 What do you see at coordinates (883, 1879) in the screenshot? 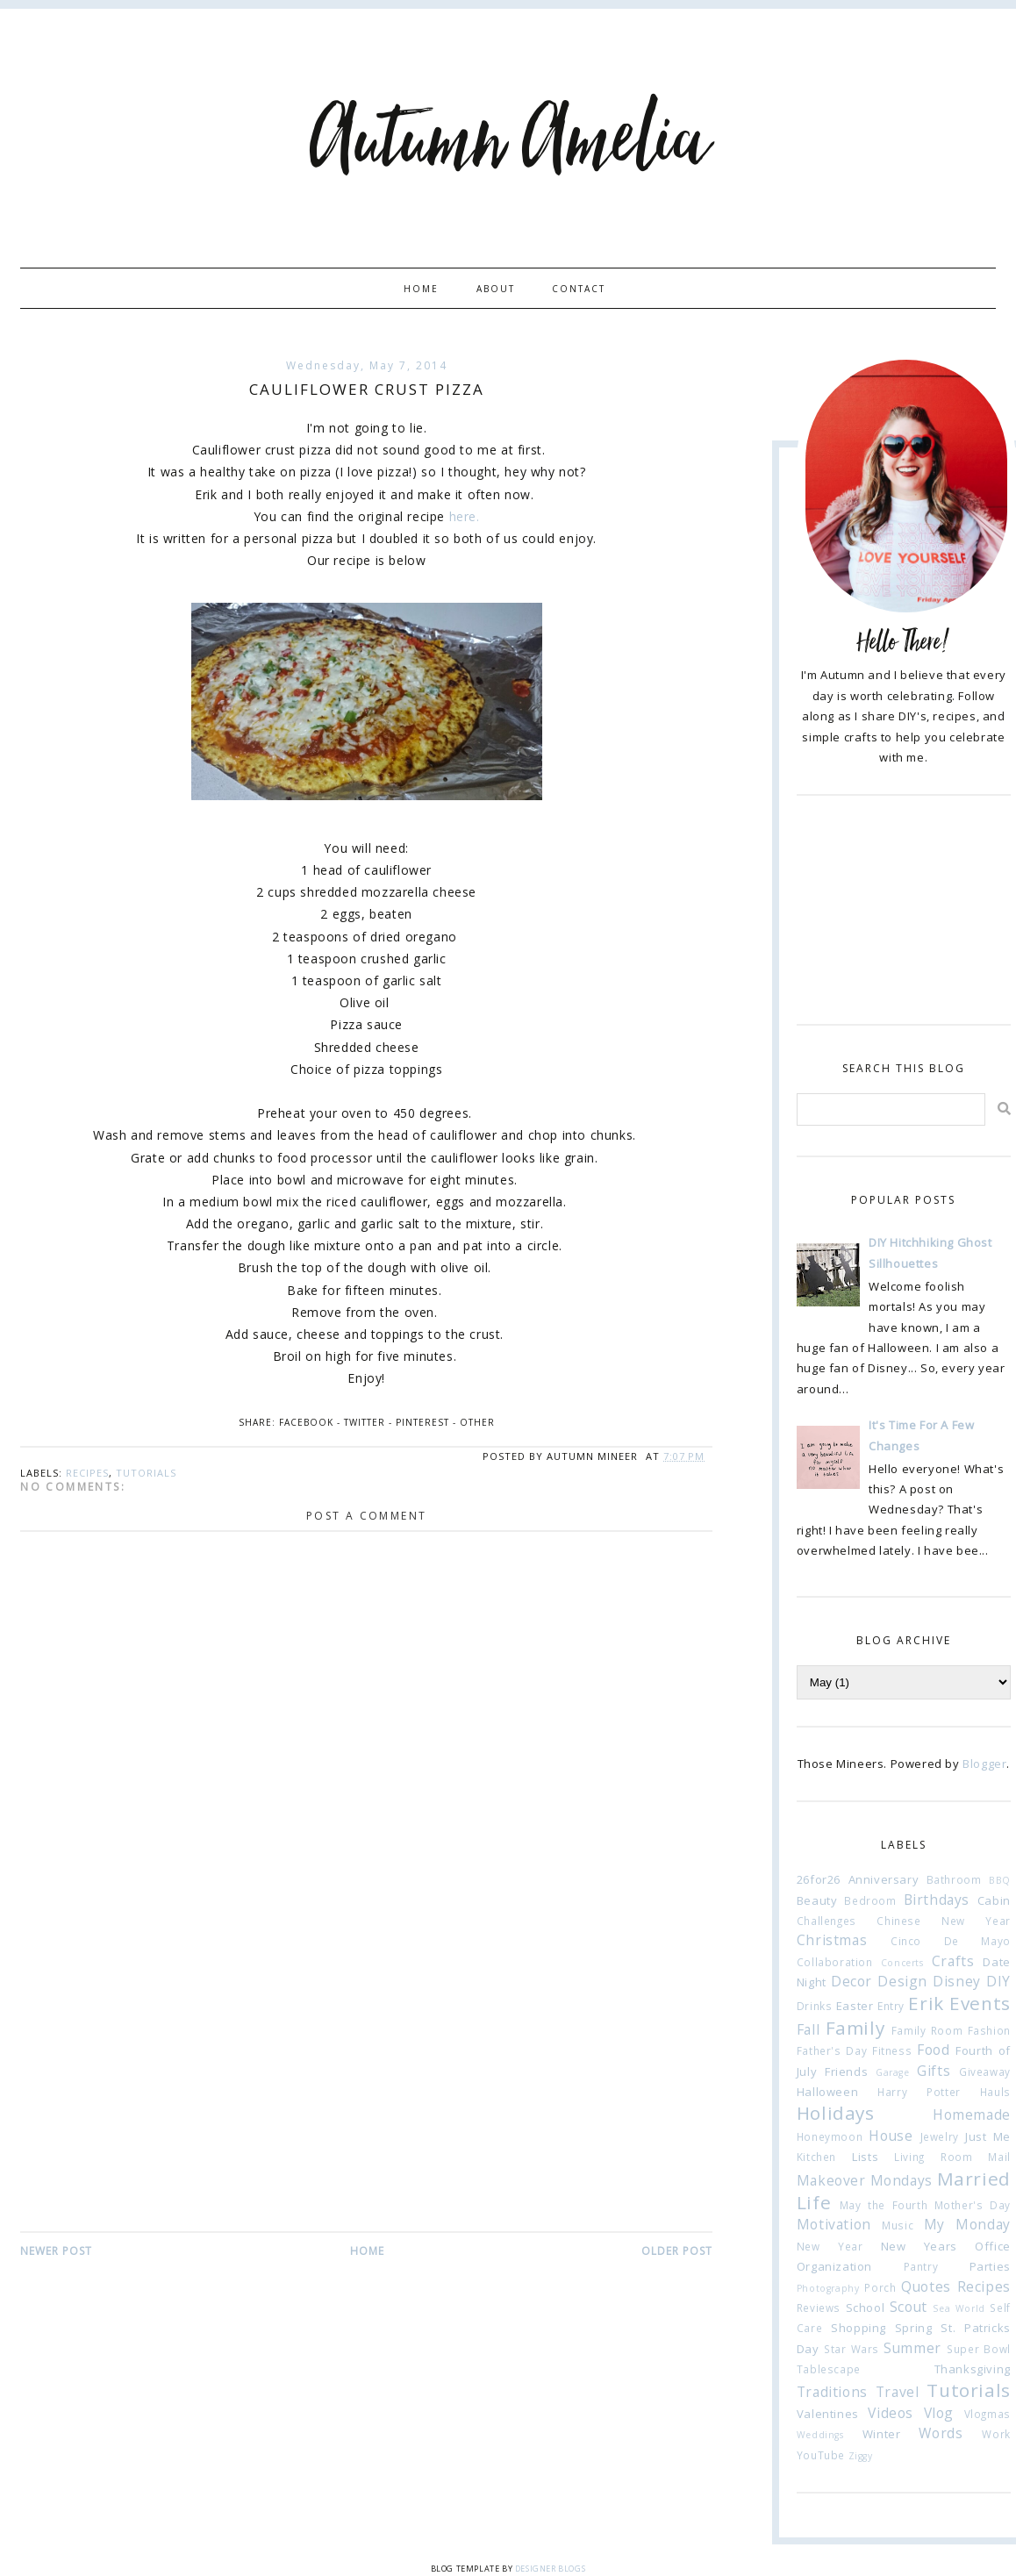
I see `Anniversary` at bounding box center [883, 1879].